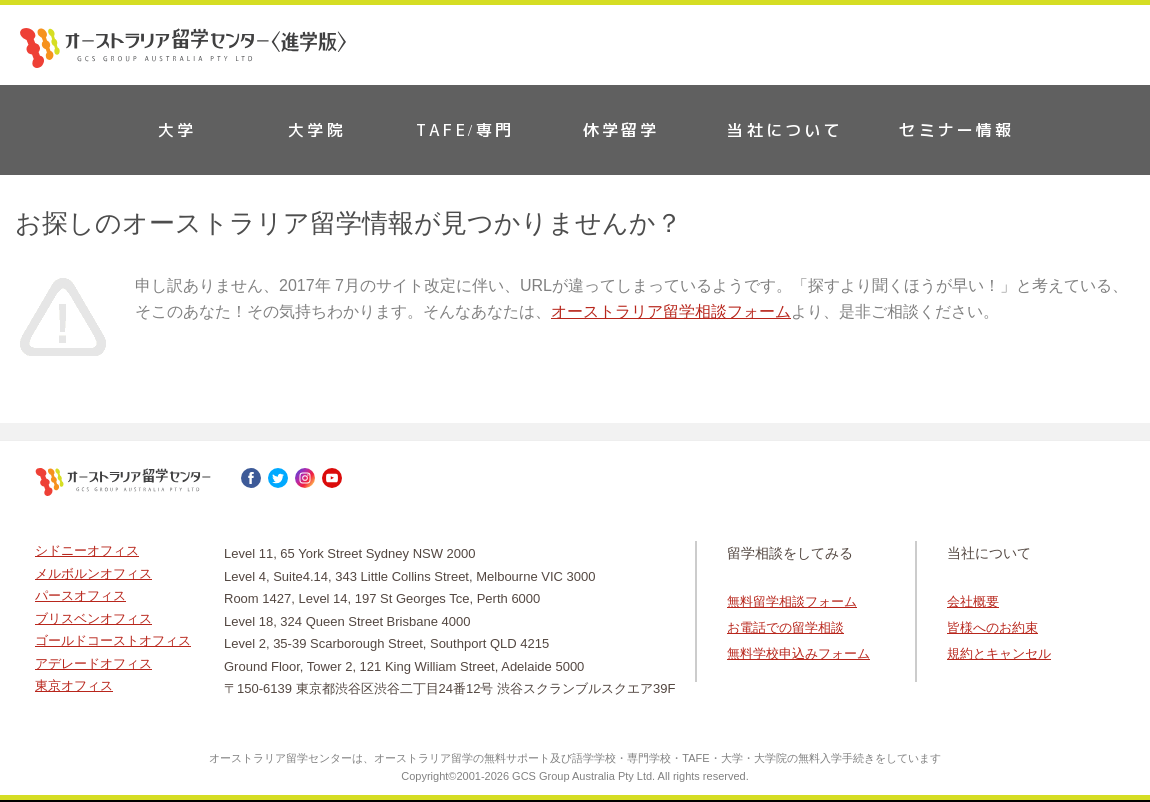  I want to click on 大学, so click(177, 130).